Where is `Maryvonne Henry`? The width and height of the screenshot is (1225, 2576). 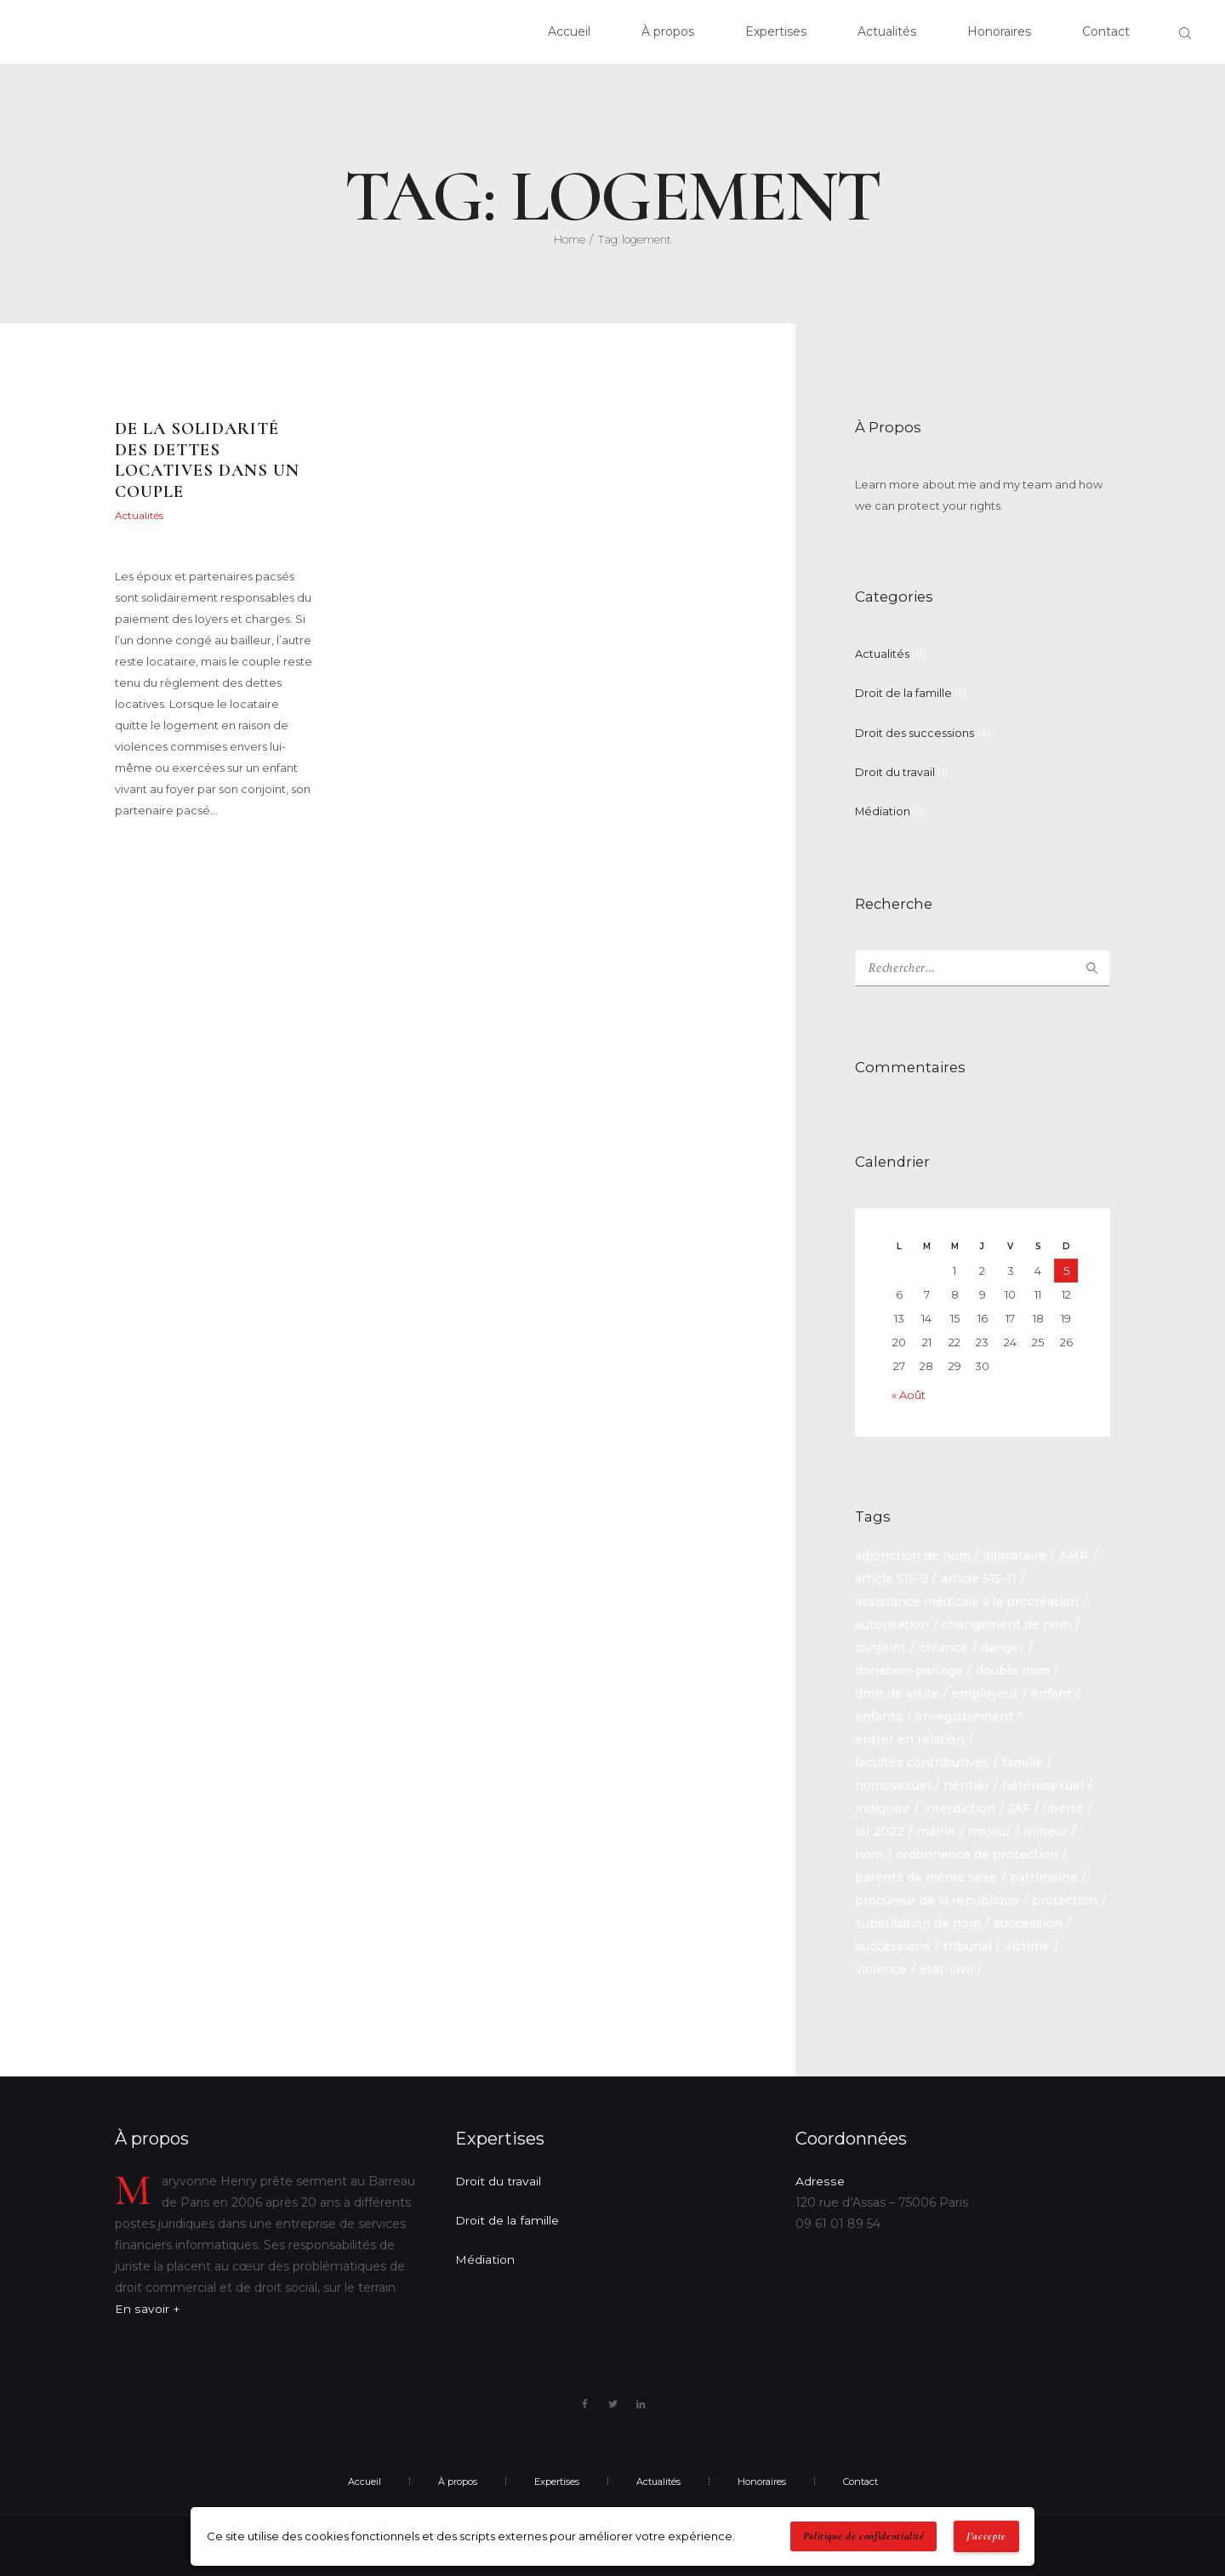 Maryvonne Henry is located at coordinates (160, 546).